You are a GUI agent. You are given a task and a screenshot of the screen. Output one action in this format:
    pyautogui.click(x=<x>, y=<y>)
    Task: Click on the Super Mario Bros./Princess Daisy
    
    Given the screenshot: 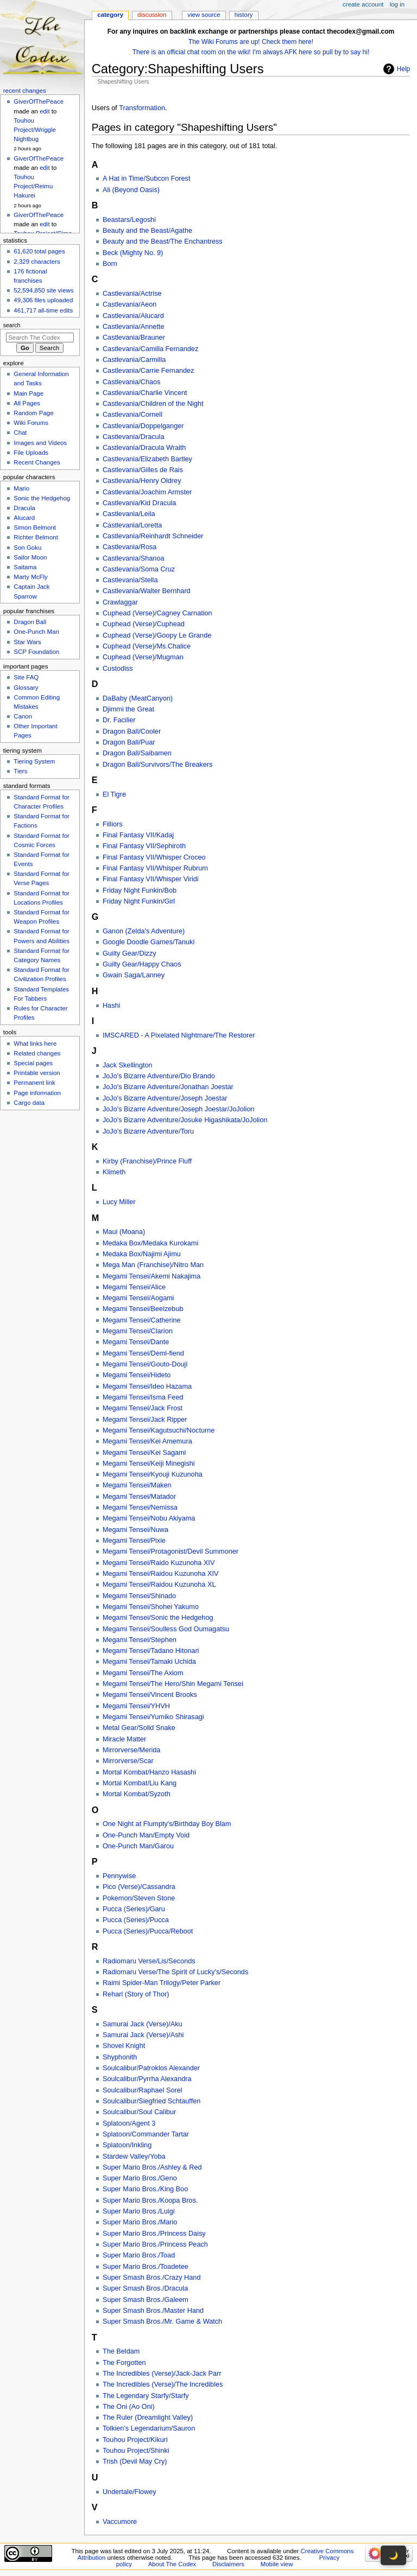 What is the action you would take?
    pyautogui.click(x=154, y=2233)
    